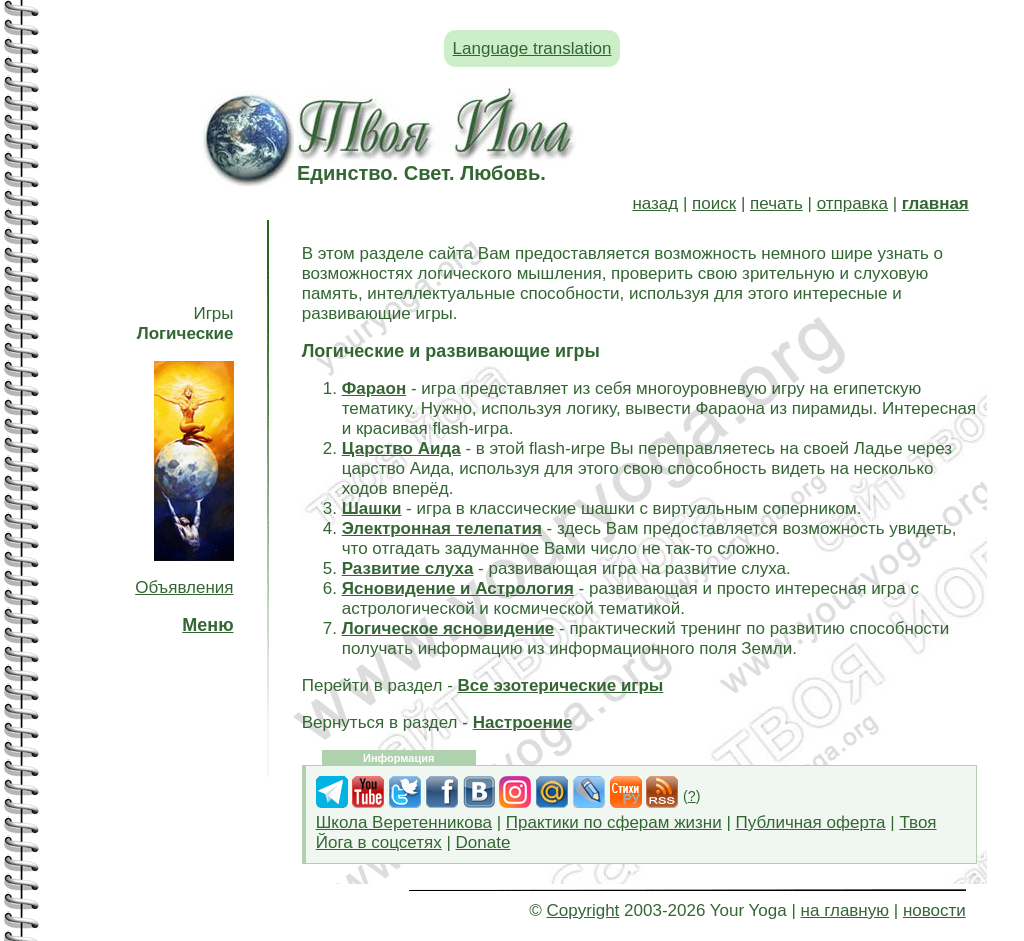  Describe the element at coordinates (845, 910) in the screenshot. I see `на главную` at that location.